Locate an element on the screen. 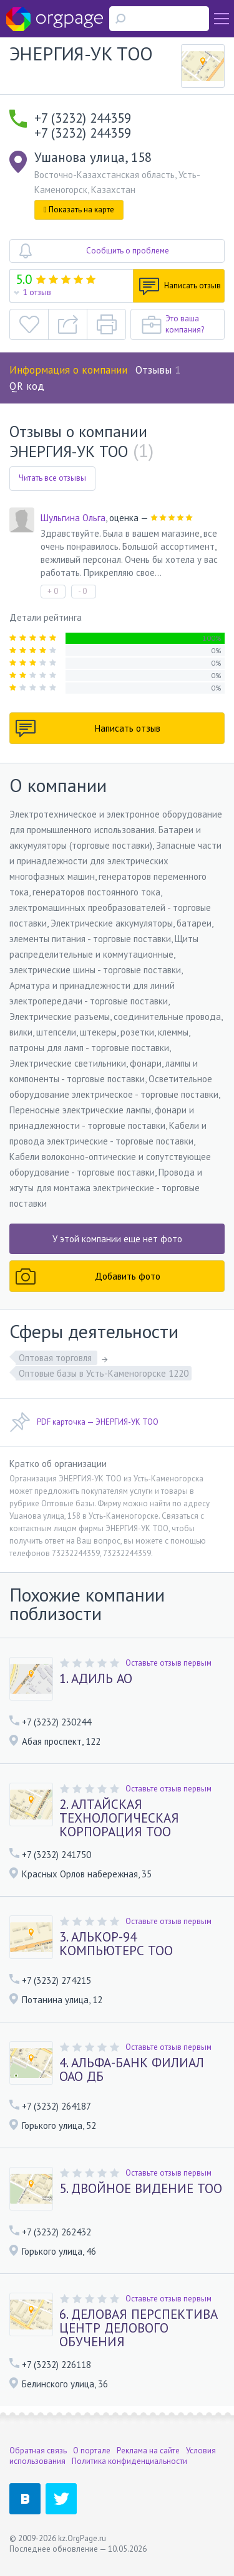 The width and height of the screenshot is (234, 2576). 3. АЛЬКОР-94 КОМПЬЮТЕРС ТОО is located at coordinates (116, 1944).